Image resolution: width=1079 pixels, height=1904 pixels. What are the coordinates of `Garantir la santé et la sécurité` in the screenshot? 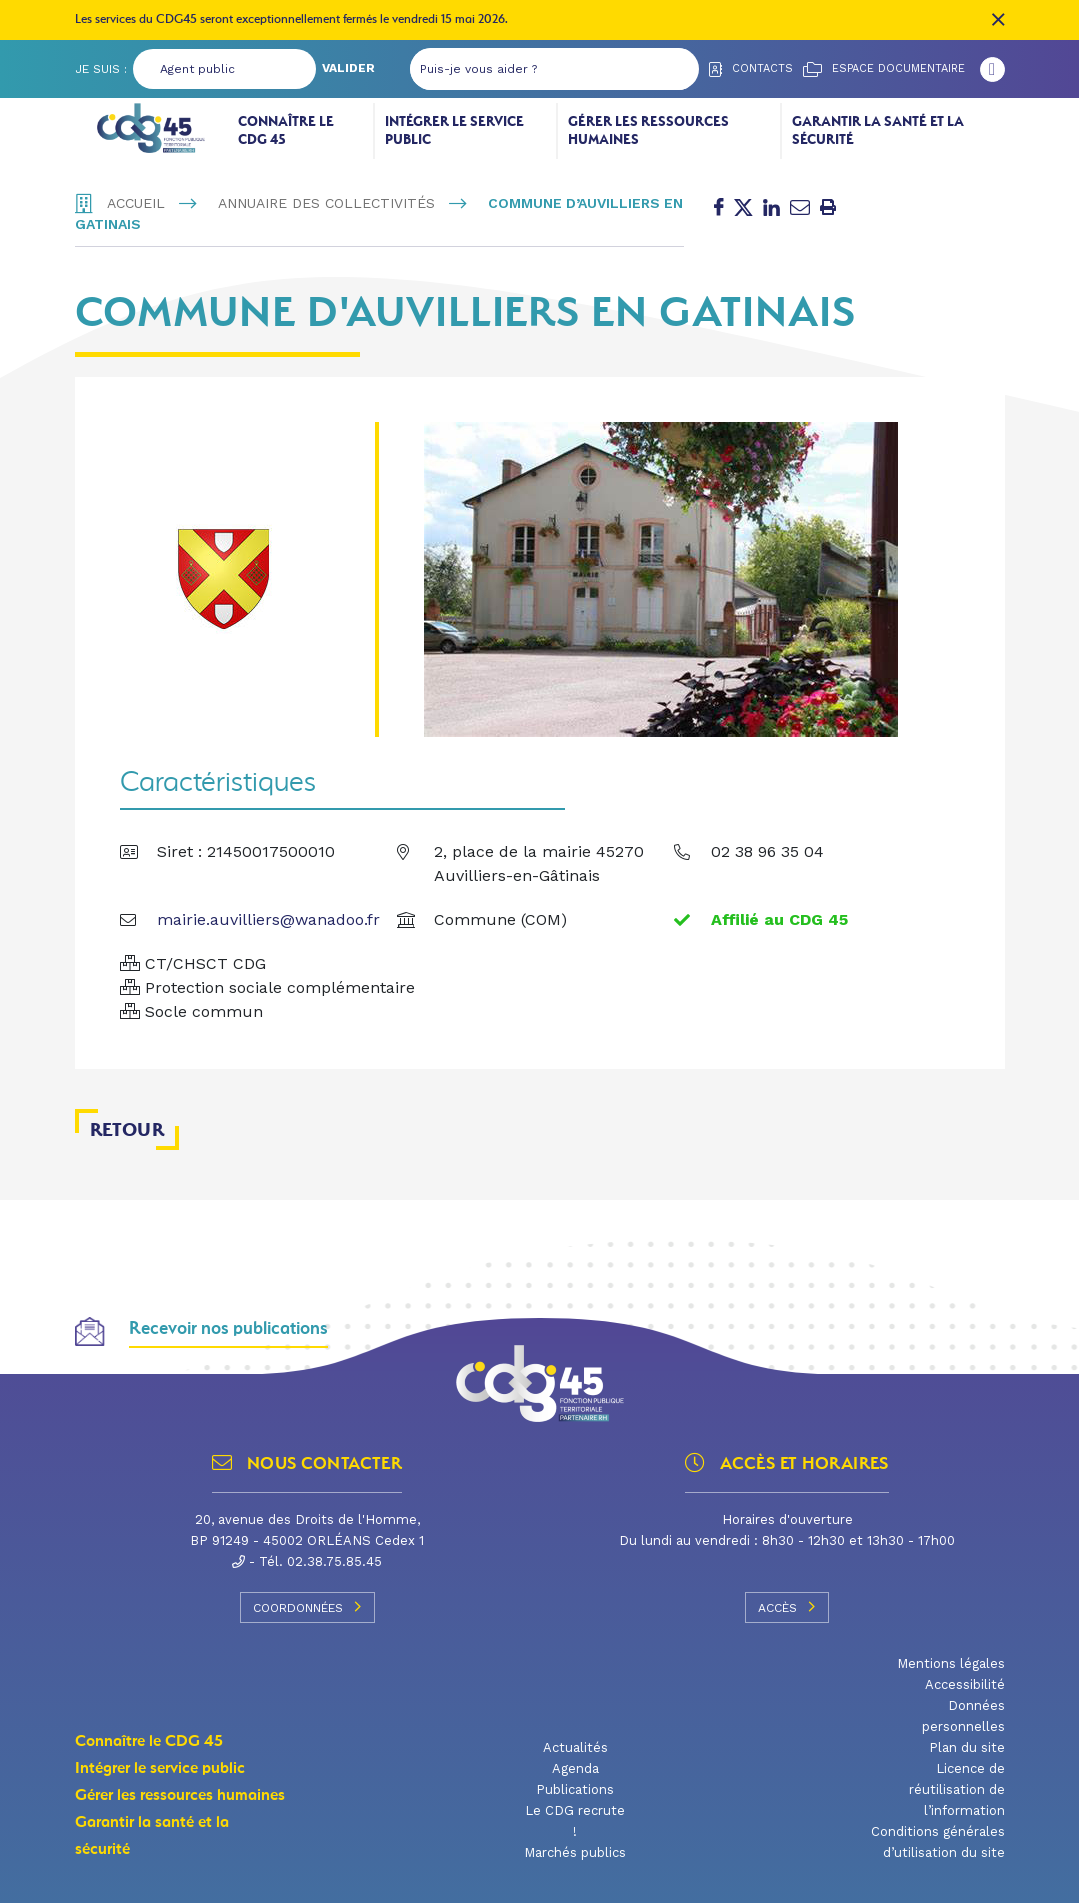 It's located at (878, 130).